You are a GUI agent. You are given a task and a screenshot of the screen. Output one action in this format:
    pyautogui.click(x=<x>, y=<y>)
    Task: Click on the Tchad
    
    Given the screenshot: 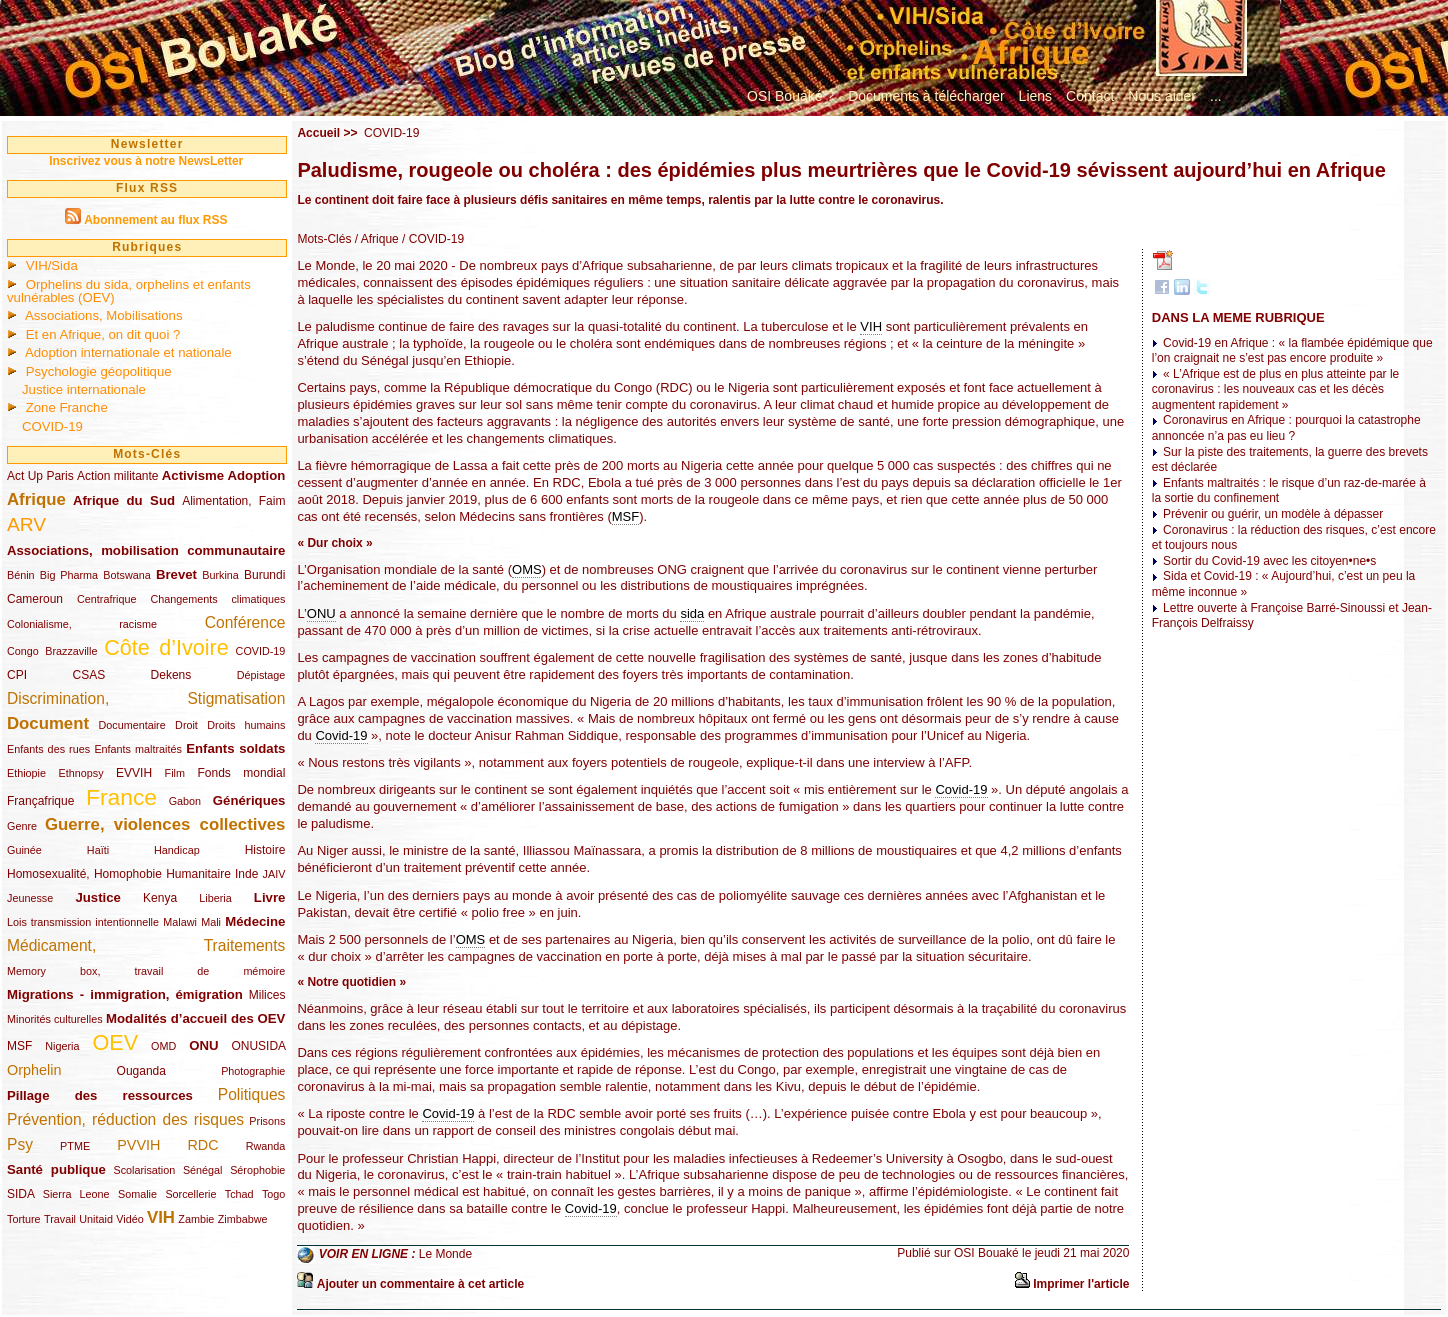 What is the action you would take?
    pyautogui.click(x=239, y=1194)
    